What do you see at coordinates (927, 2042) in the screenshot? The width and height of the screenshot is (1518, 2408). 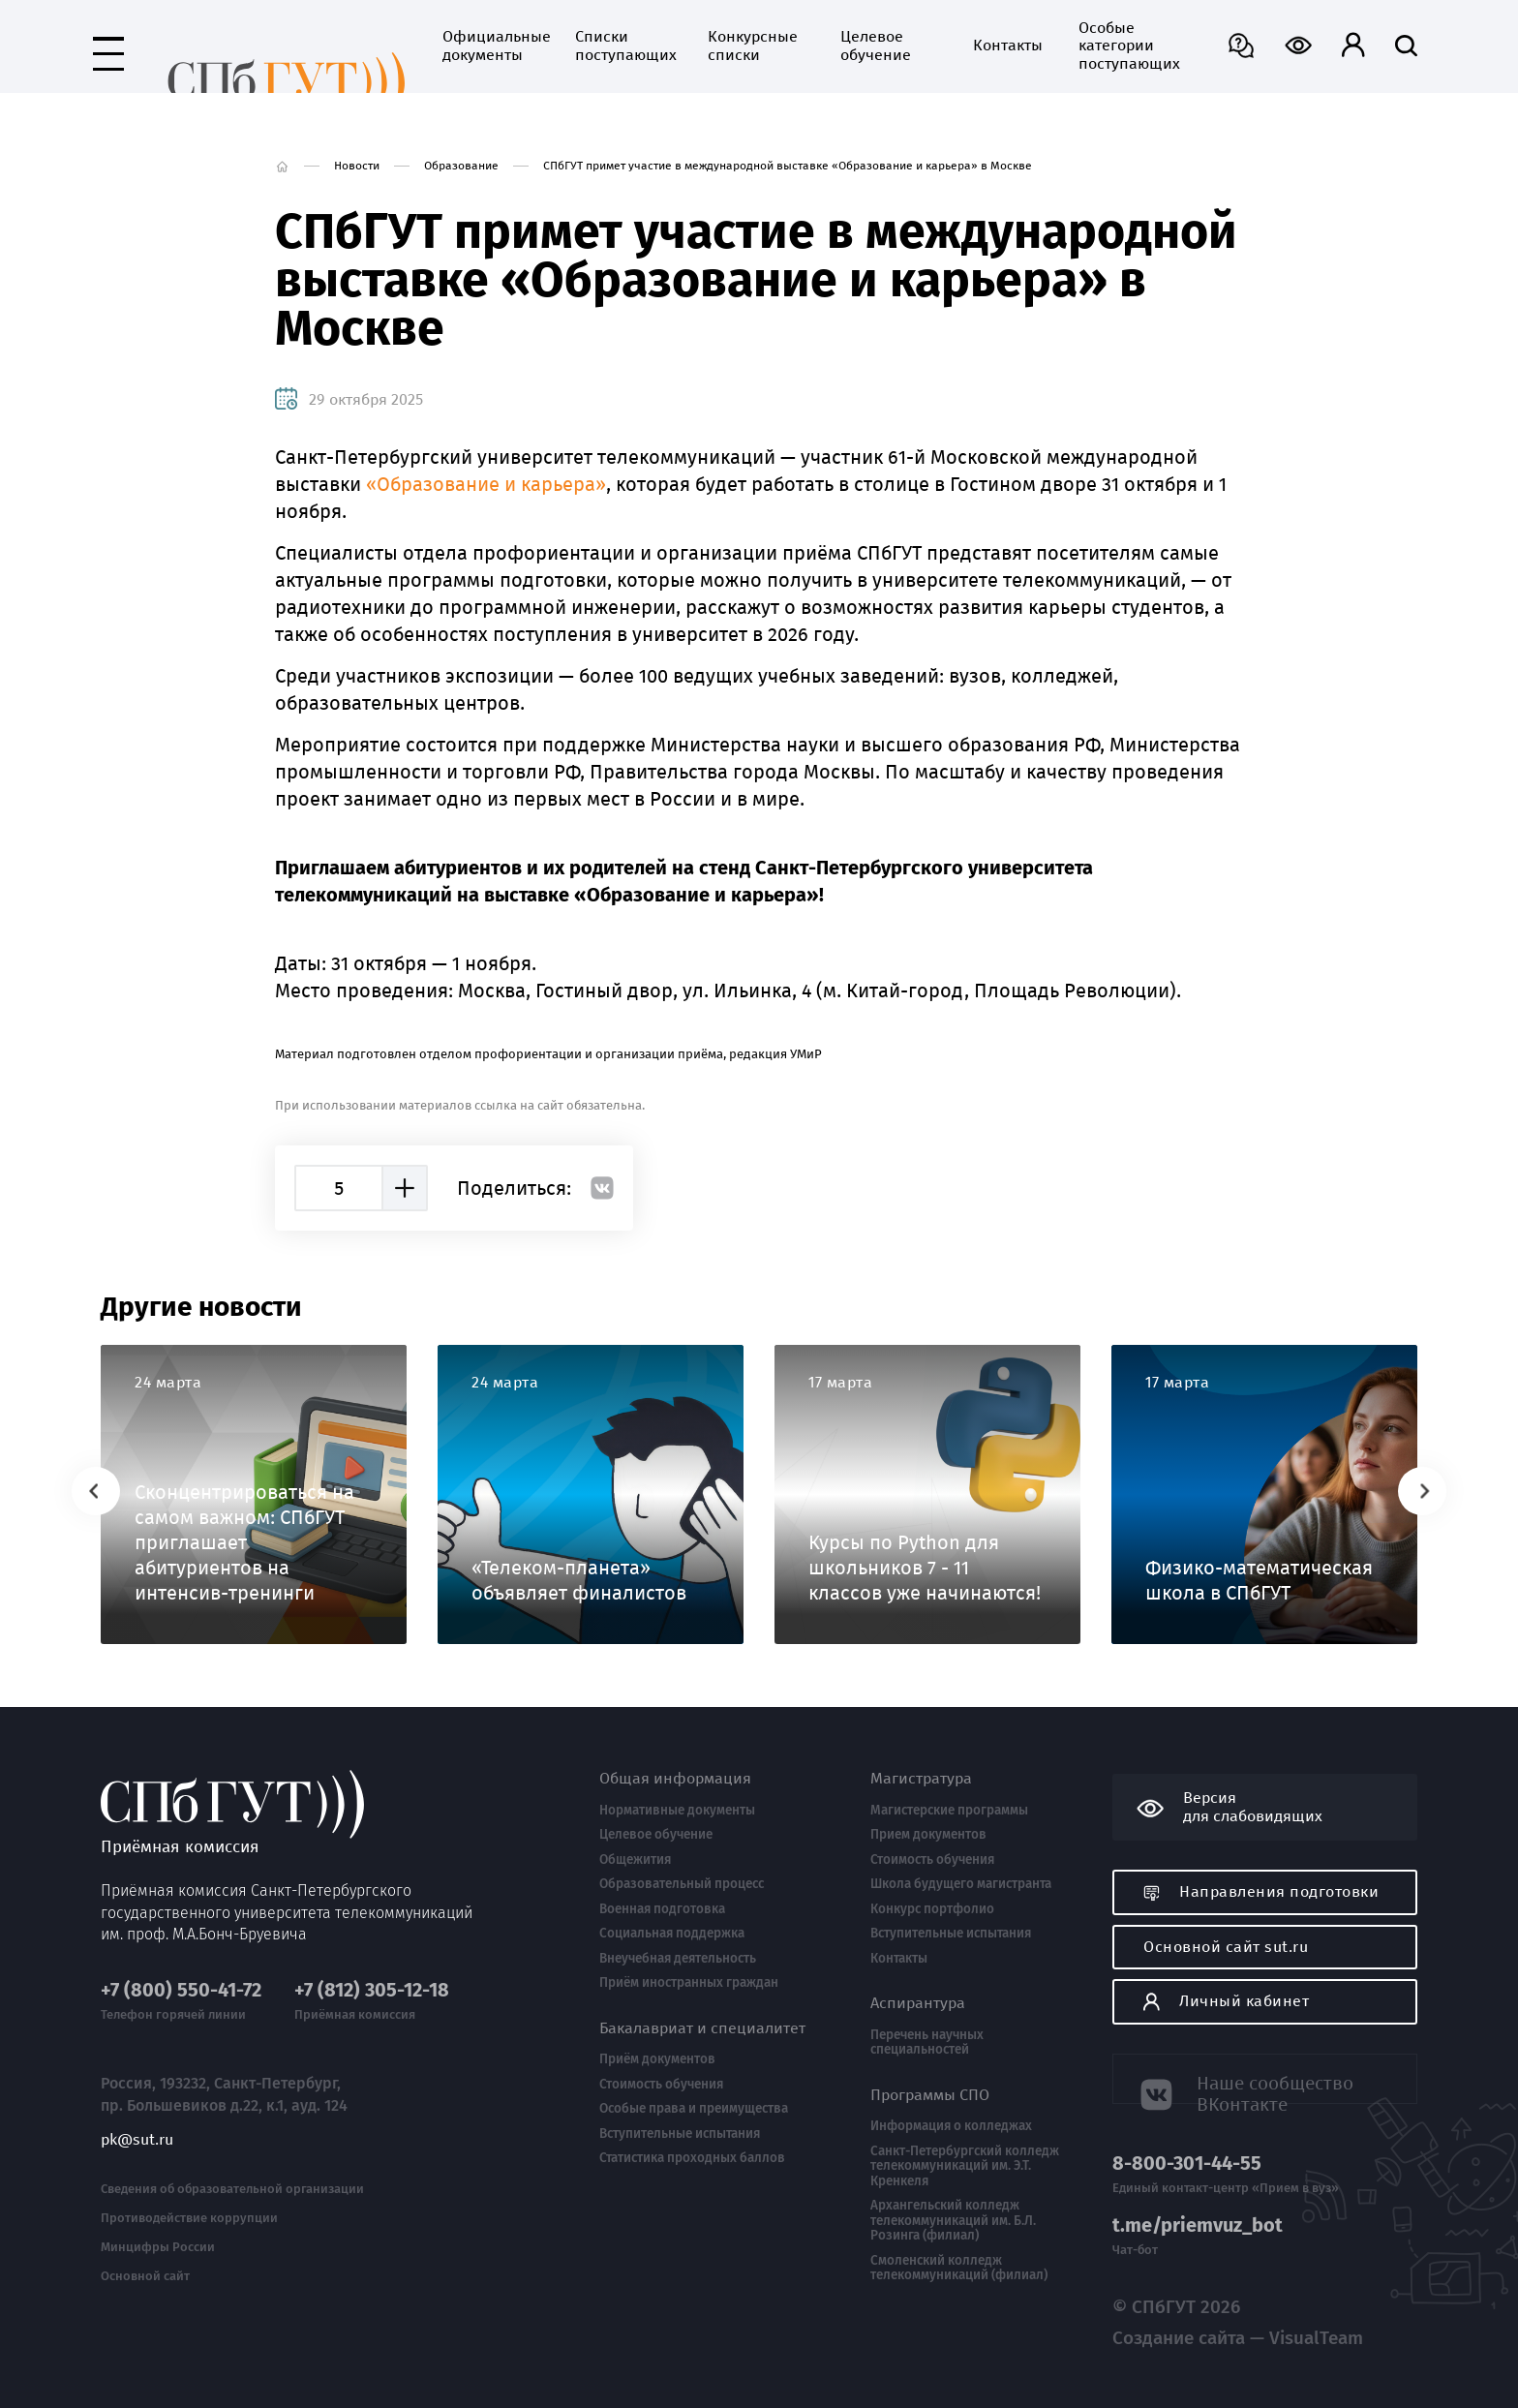 I see `Перечень научных специальностей` at bounding box center [927, 2042].